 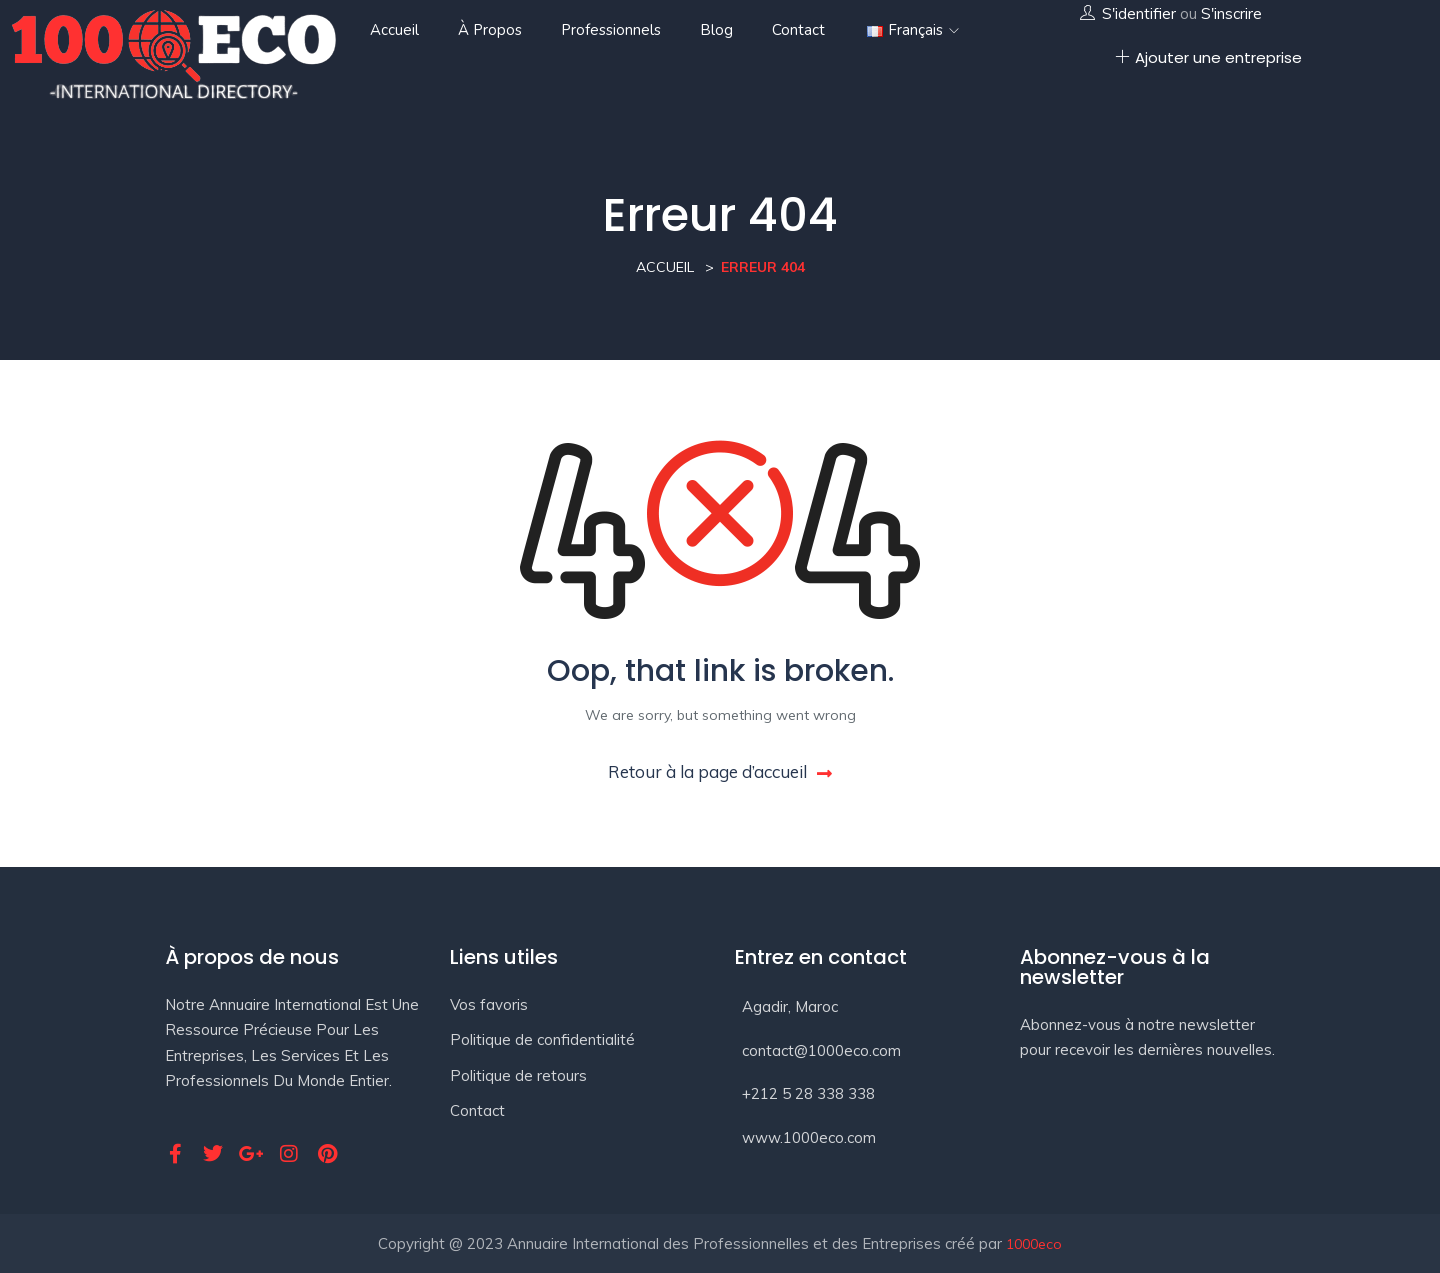 I want to click on Accueil, so click(x=394, y=30).